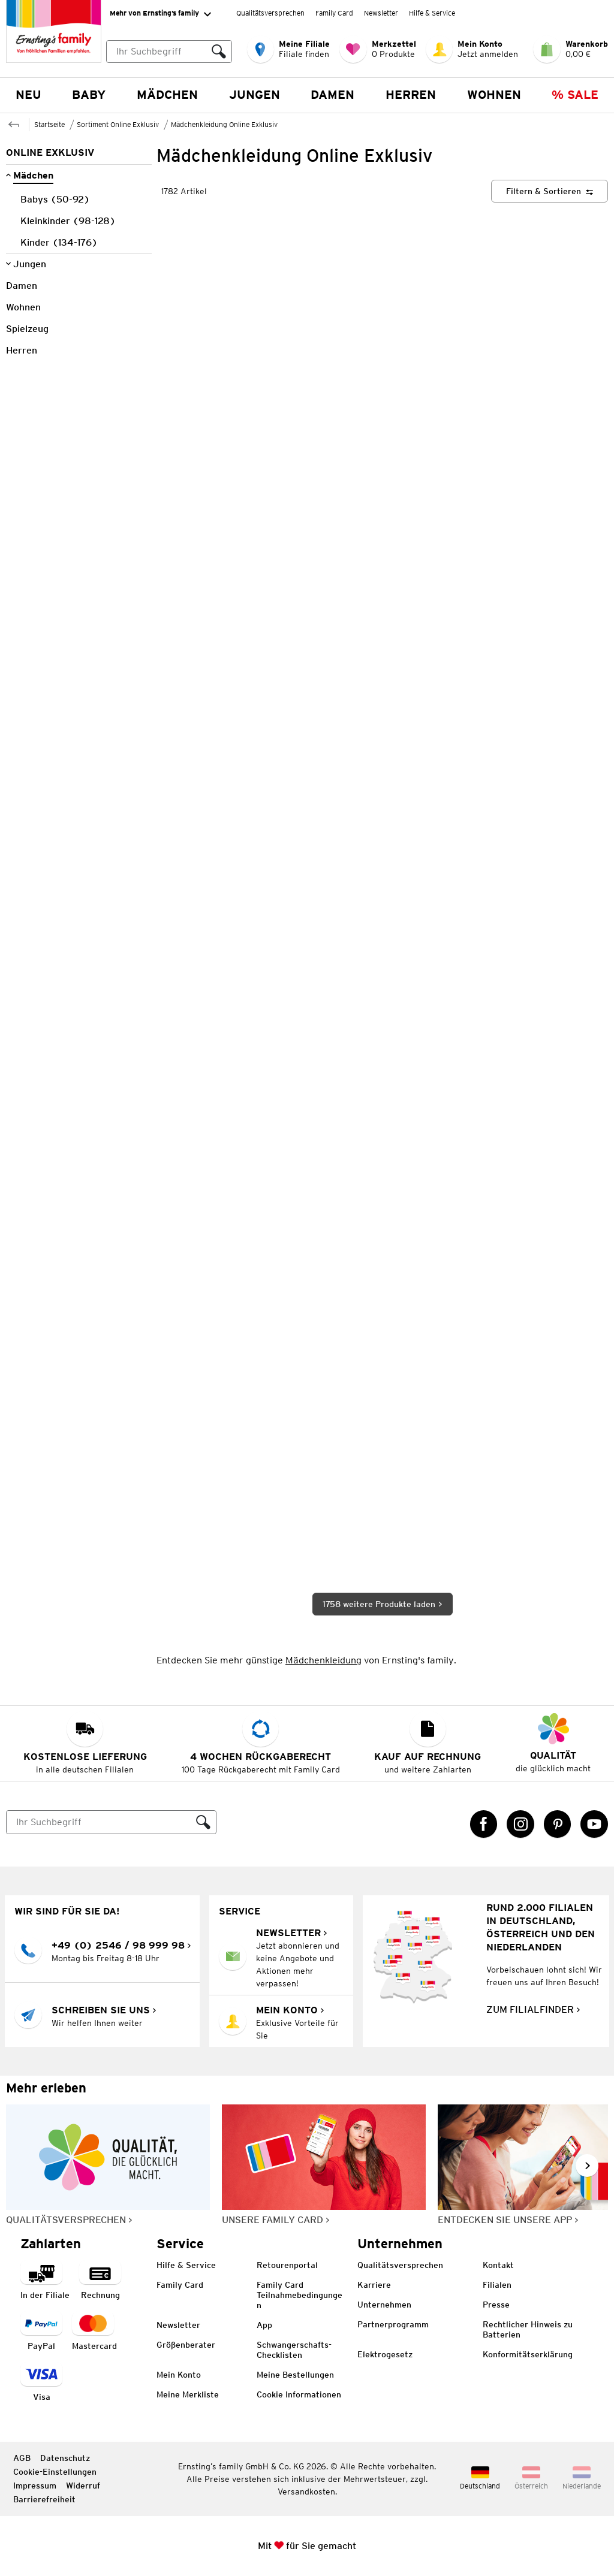 The height and width of the screenshot is (2576, 614). What do you see at coordinates (254, 94) in the screenshot?
I see `Jungen` at bounding box center [254, 94].